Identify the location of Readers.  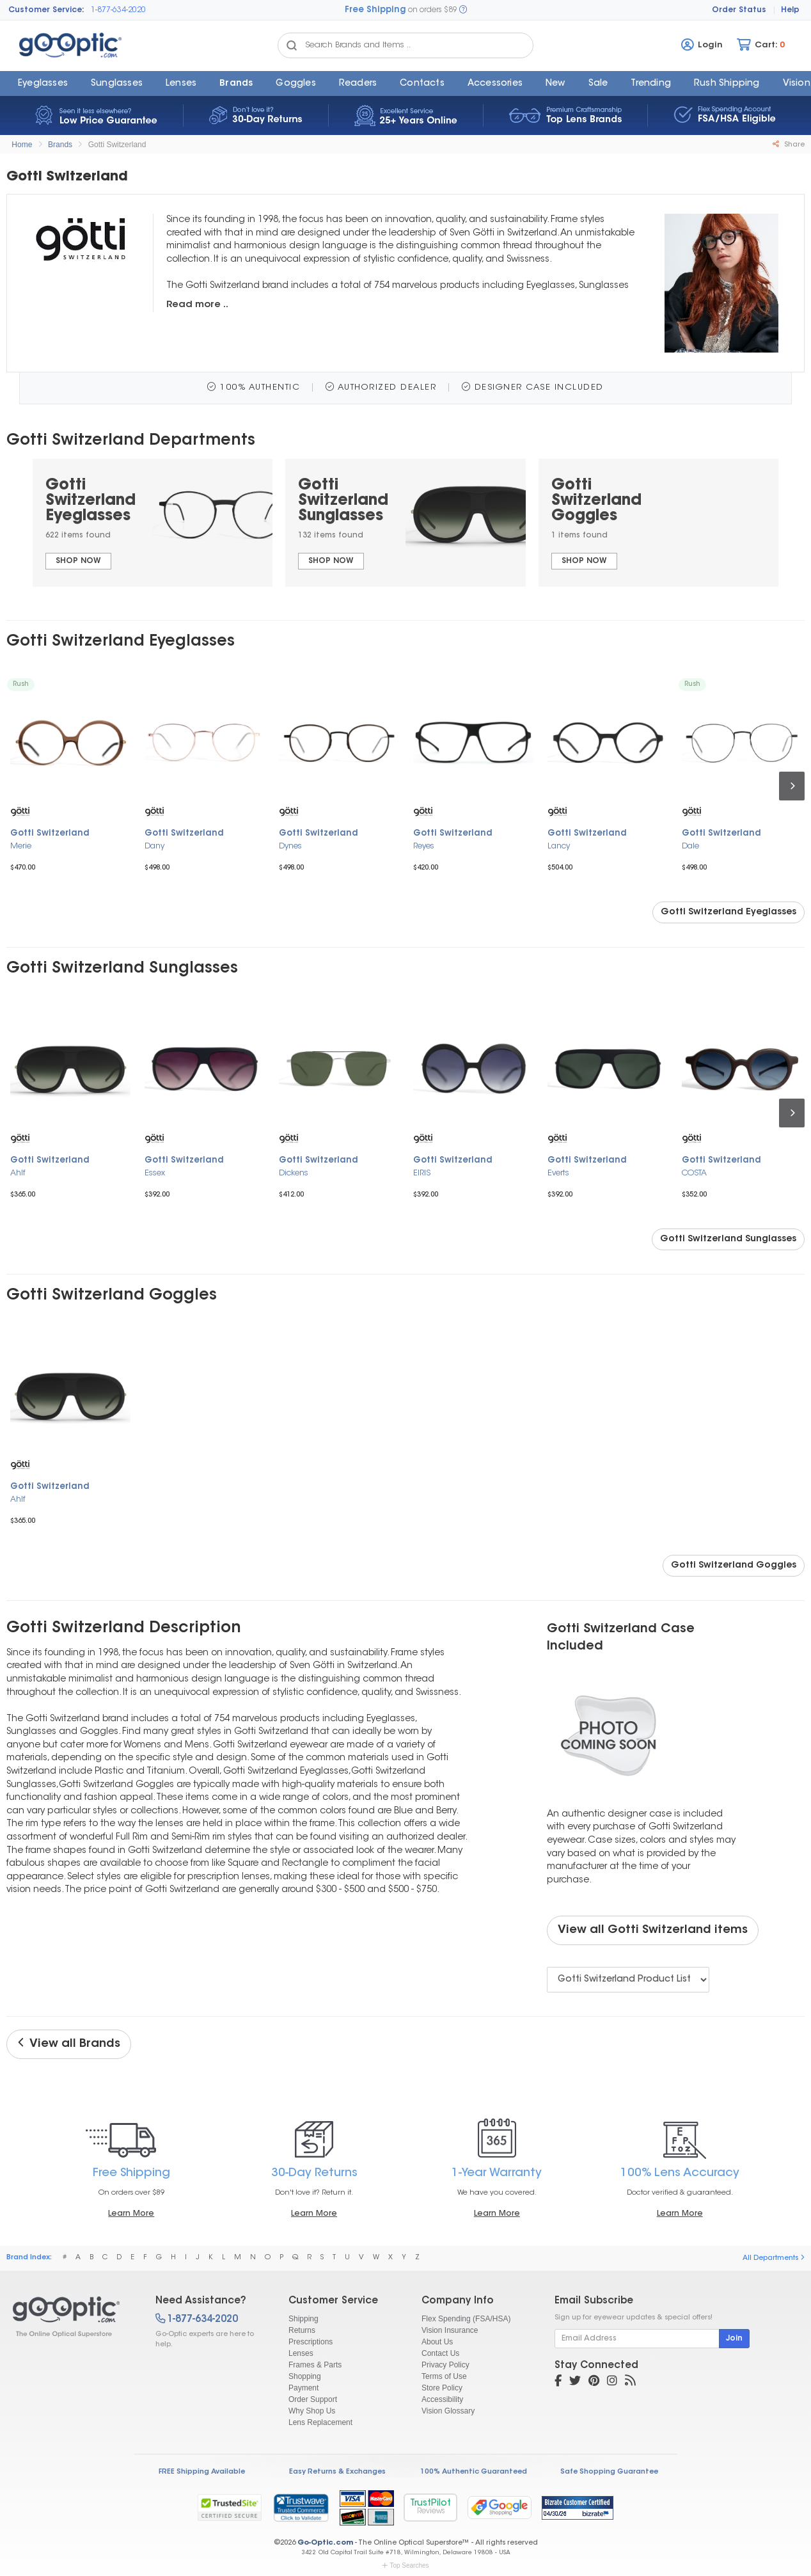
(358, 83).